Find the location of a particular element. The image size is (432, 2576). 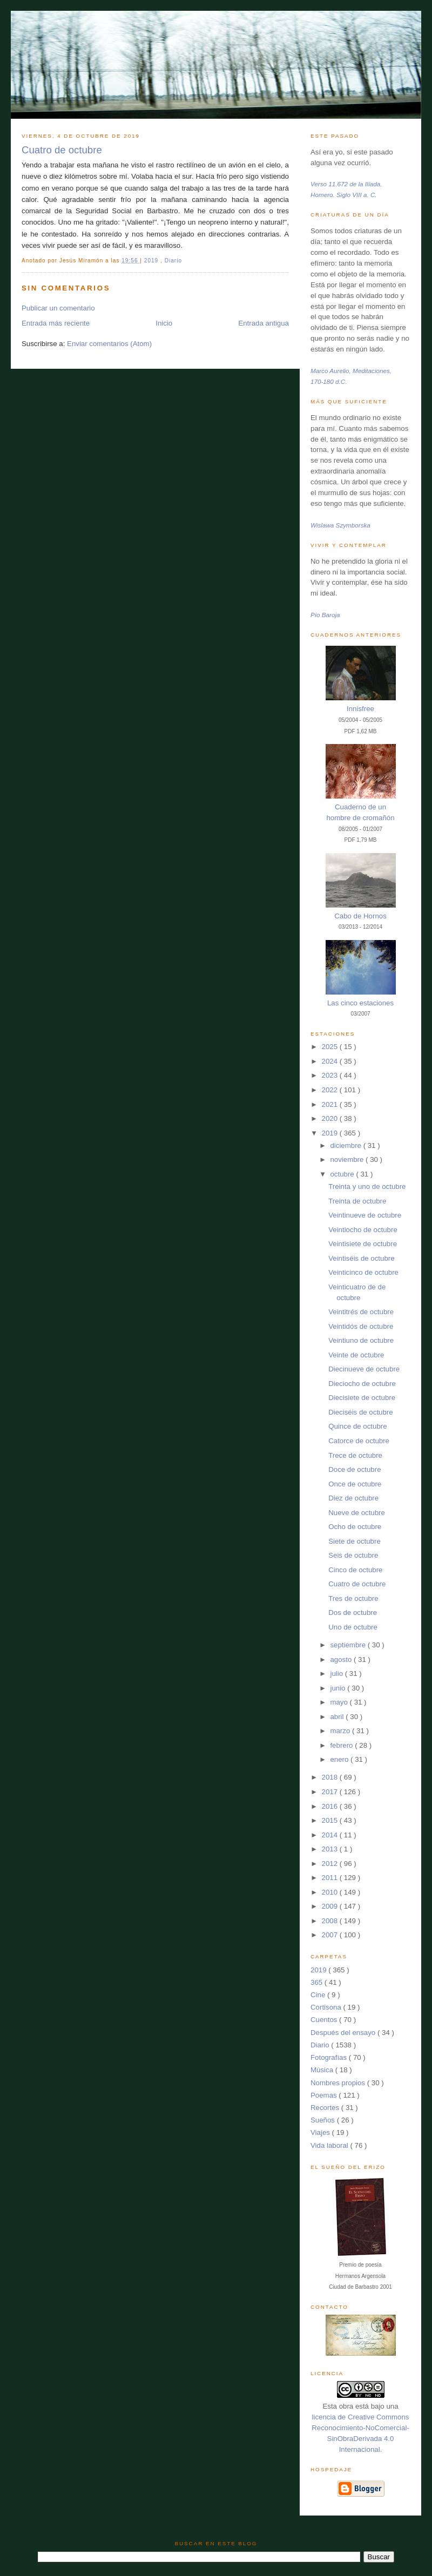

agosto is located at coordinates (342, 1659).